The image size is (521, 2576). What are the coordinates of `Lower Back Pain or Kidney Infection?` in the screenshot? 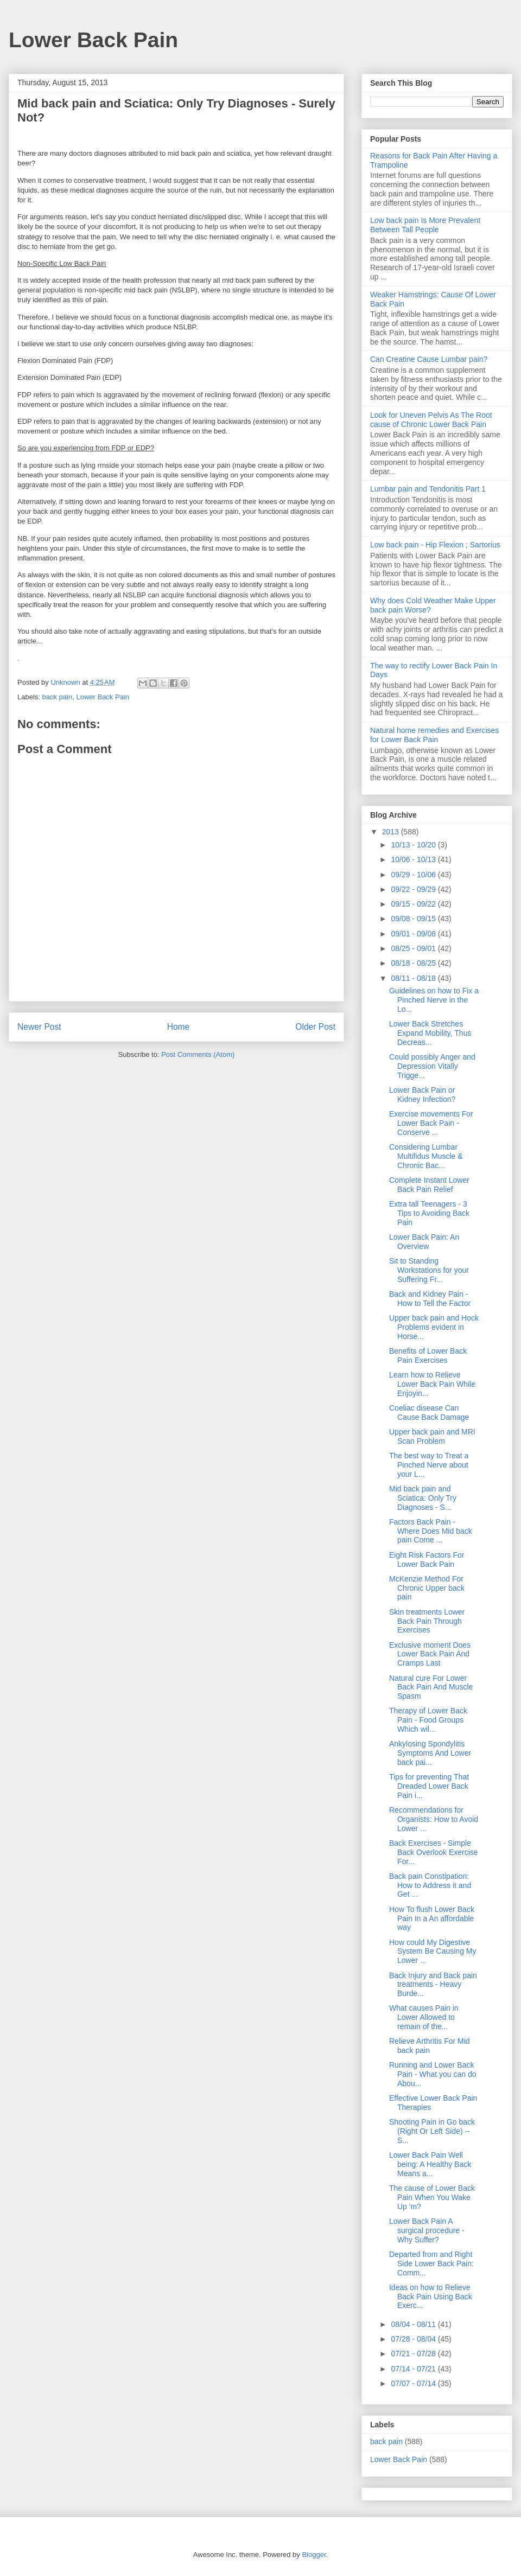 It's located at (422, 1095).